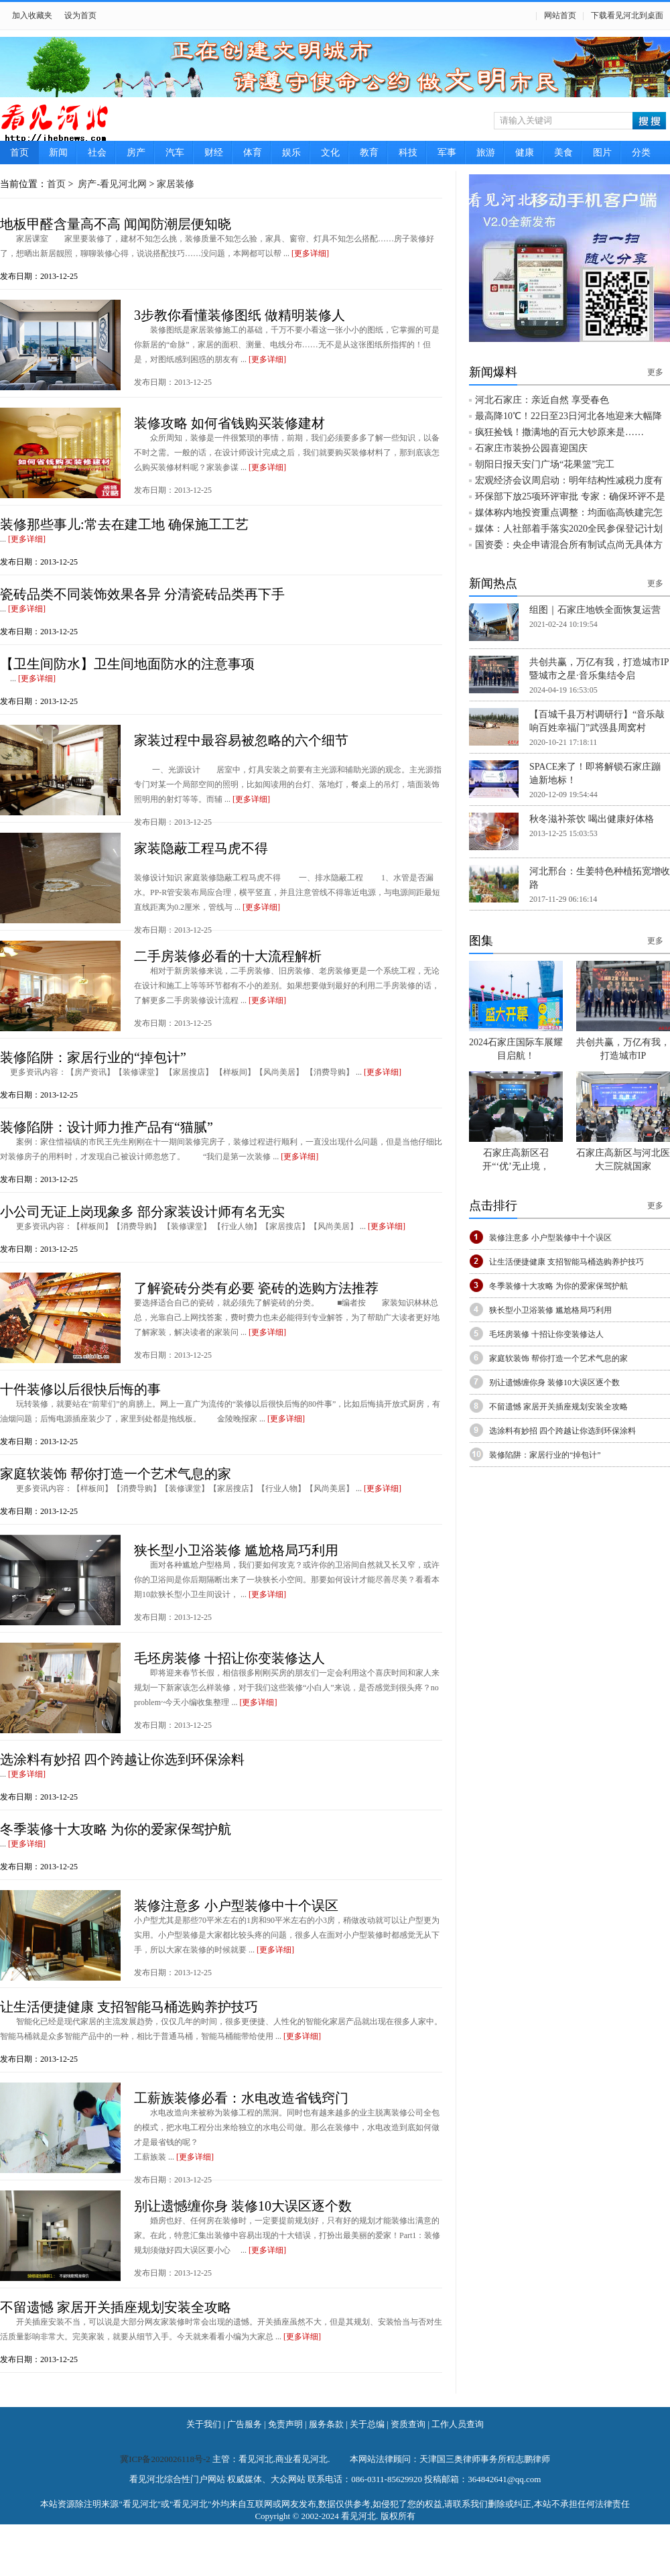 The width and height of the screenshot is (670, 2576). Describe the element at coordinates (595, 610) in the screenshot. I see `组图｜石家庄地铁全面恢复运营` at that location.